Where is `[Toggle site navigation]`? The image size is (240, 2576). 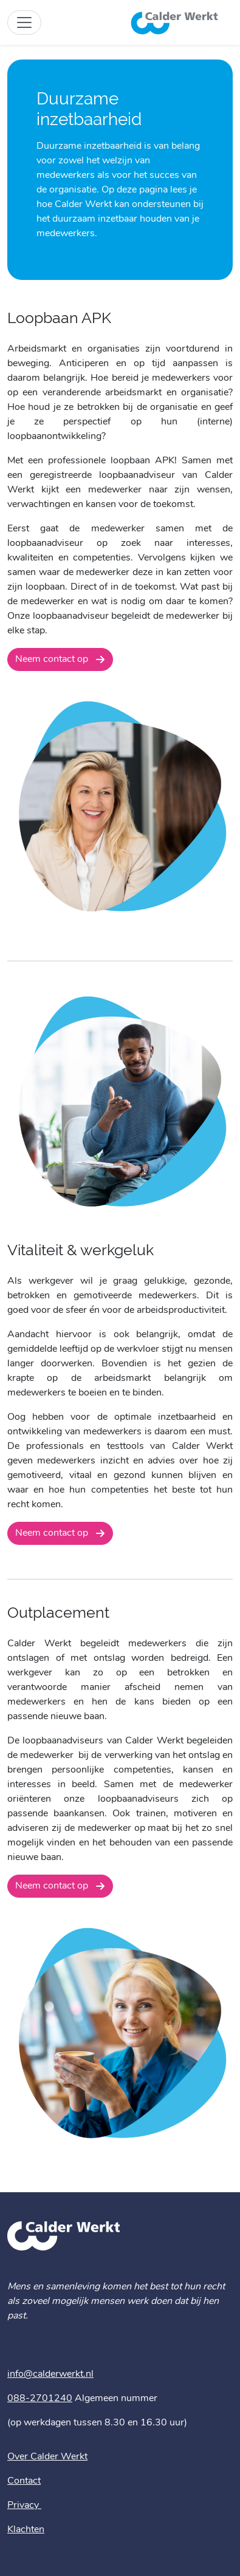 [Toggle site navigation] is located at coordinates (24, 22).